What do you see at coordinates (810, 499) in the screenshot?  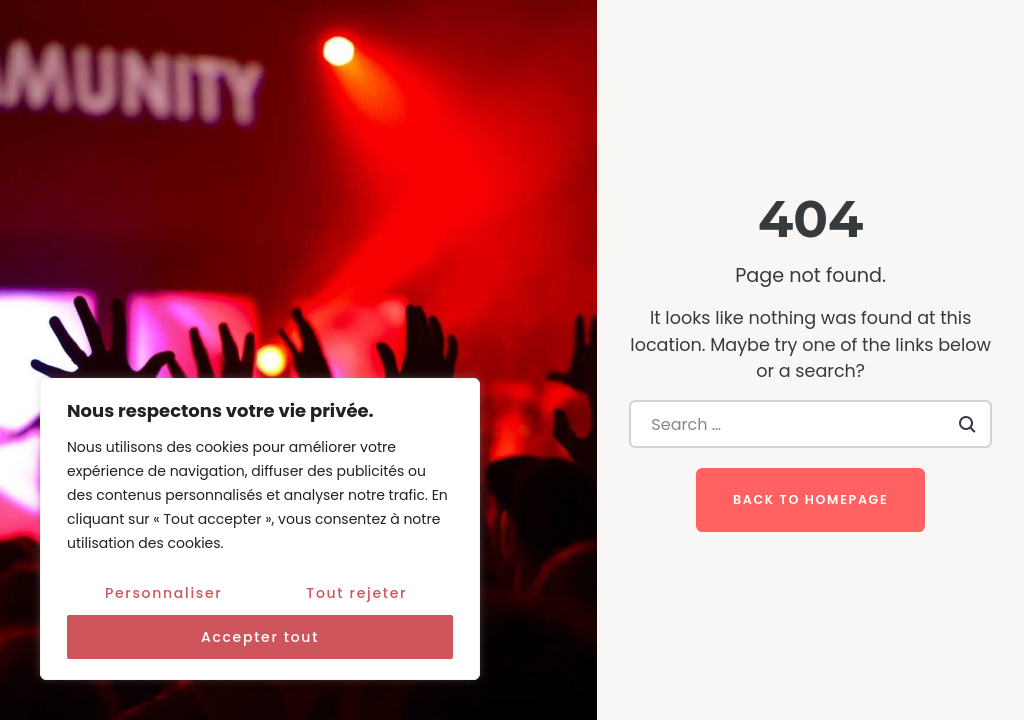 I see `Back to homepage` at bounding box center [810, 499].